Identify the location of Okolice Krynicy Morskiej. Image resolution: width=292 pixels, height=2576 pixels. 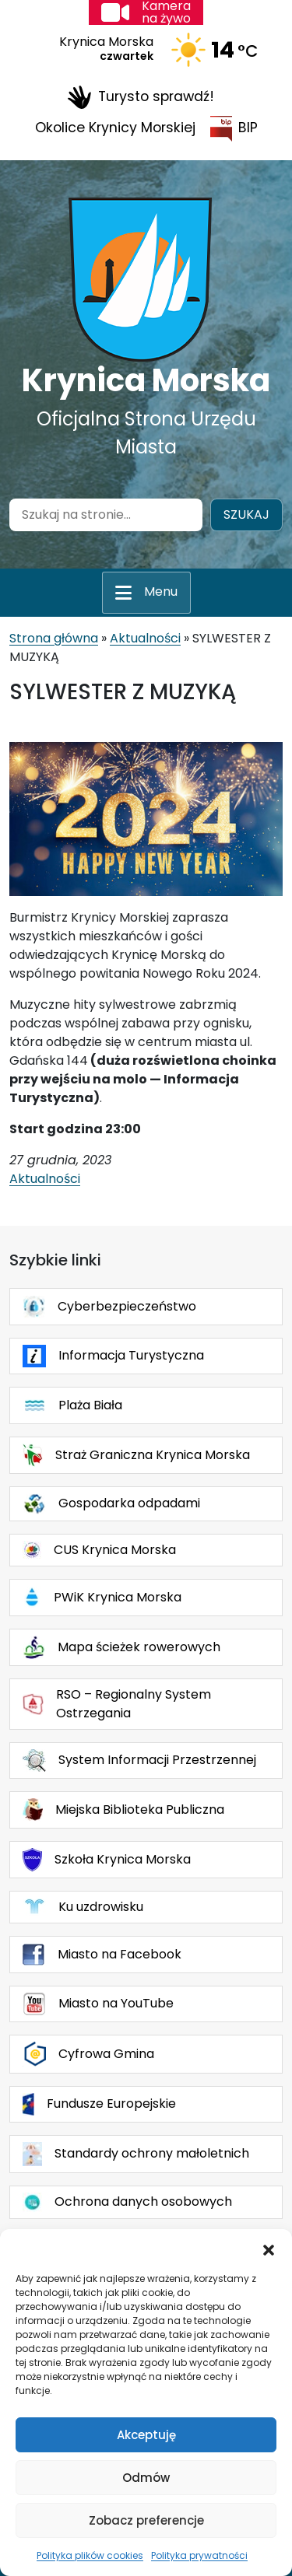
(115, 127).